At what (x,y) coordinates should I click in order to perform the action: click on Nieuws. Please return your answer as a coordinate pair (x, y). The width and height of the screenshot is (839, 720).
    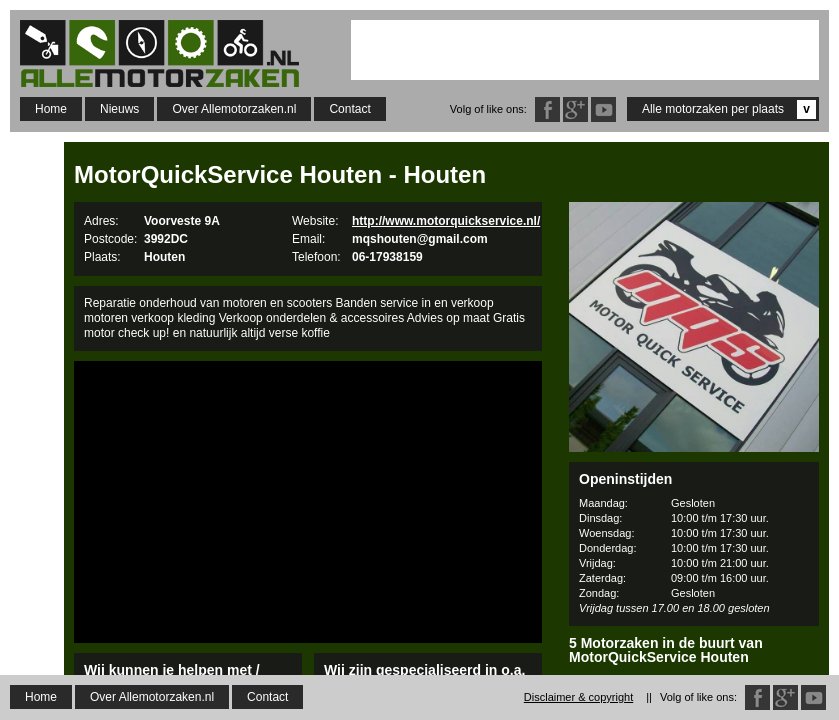
    Looking at the image, I should click on (119, 109).